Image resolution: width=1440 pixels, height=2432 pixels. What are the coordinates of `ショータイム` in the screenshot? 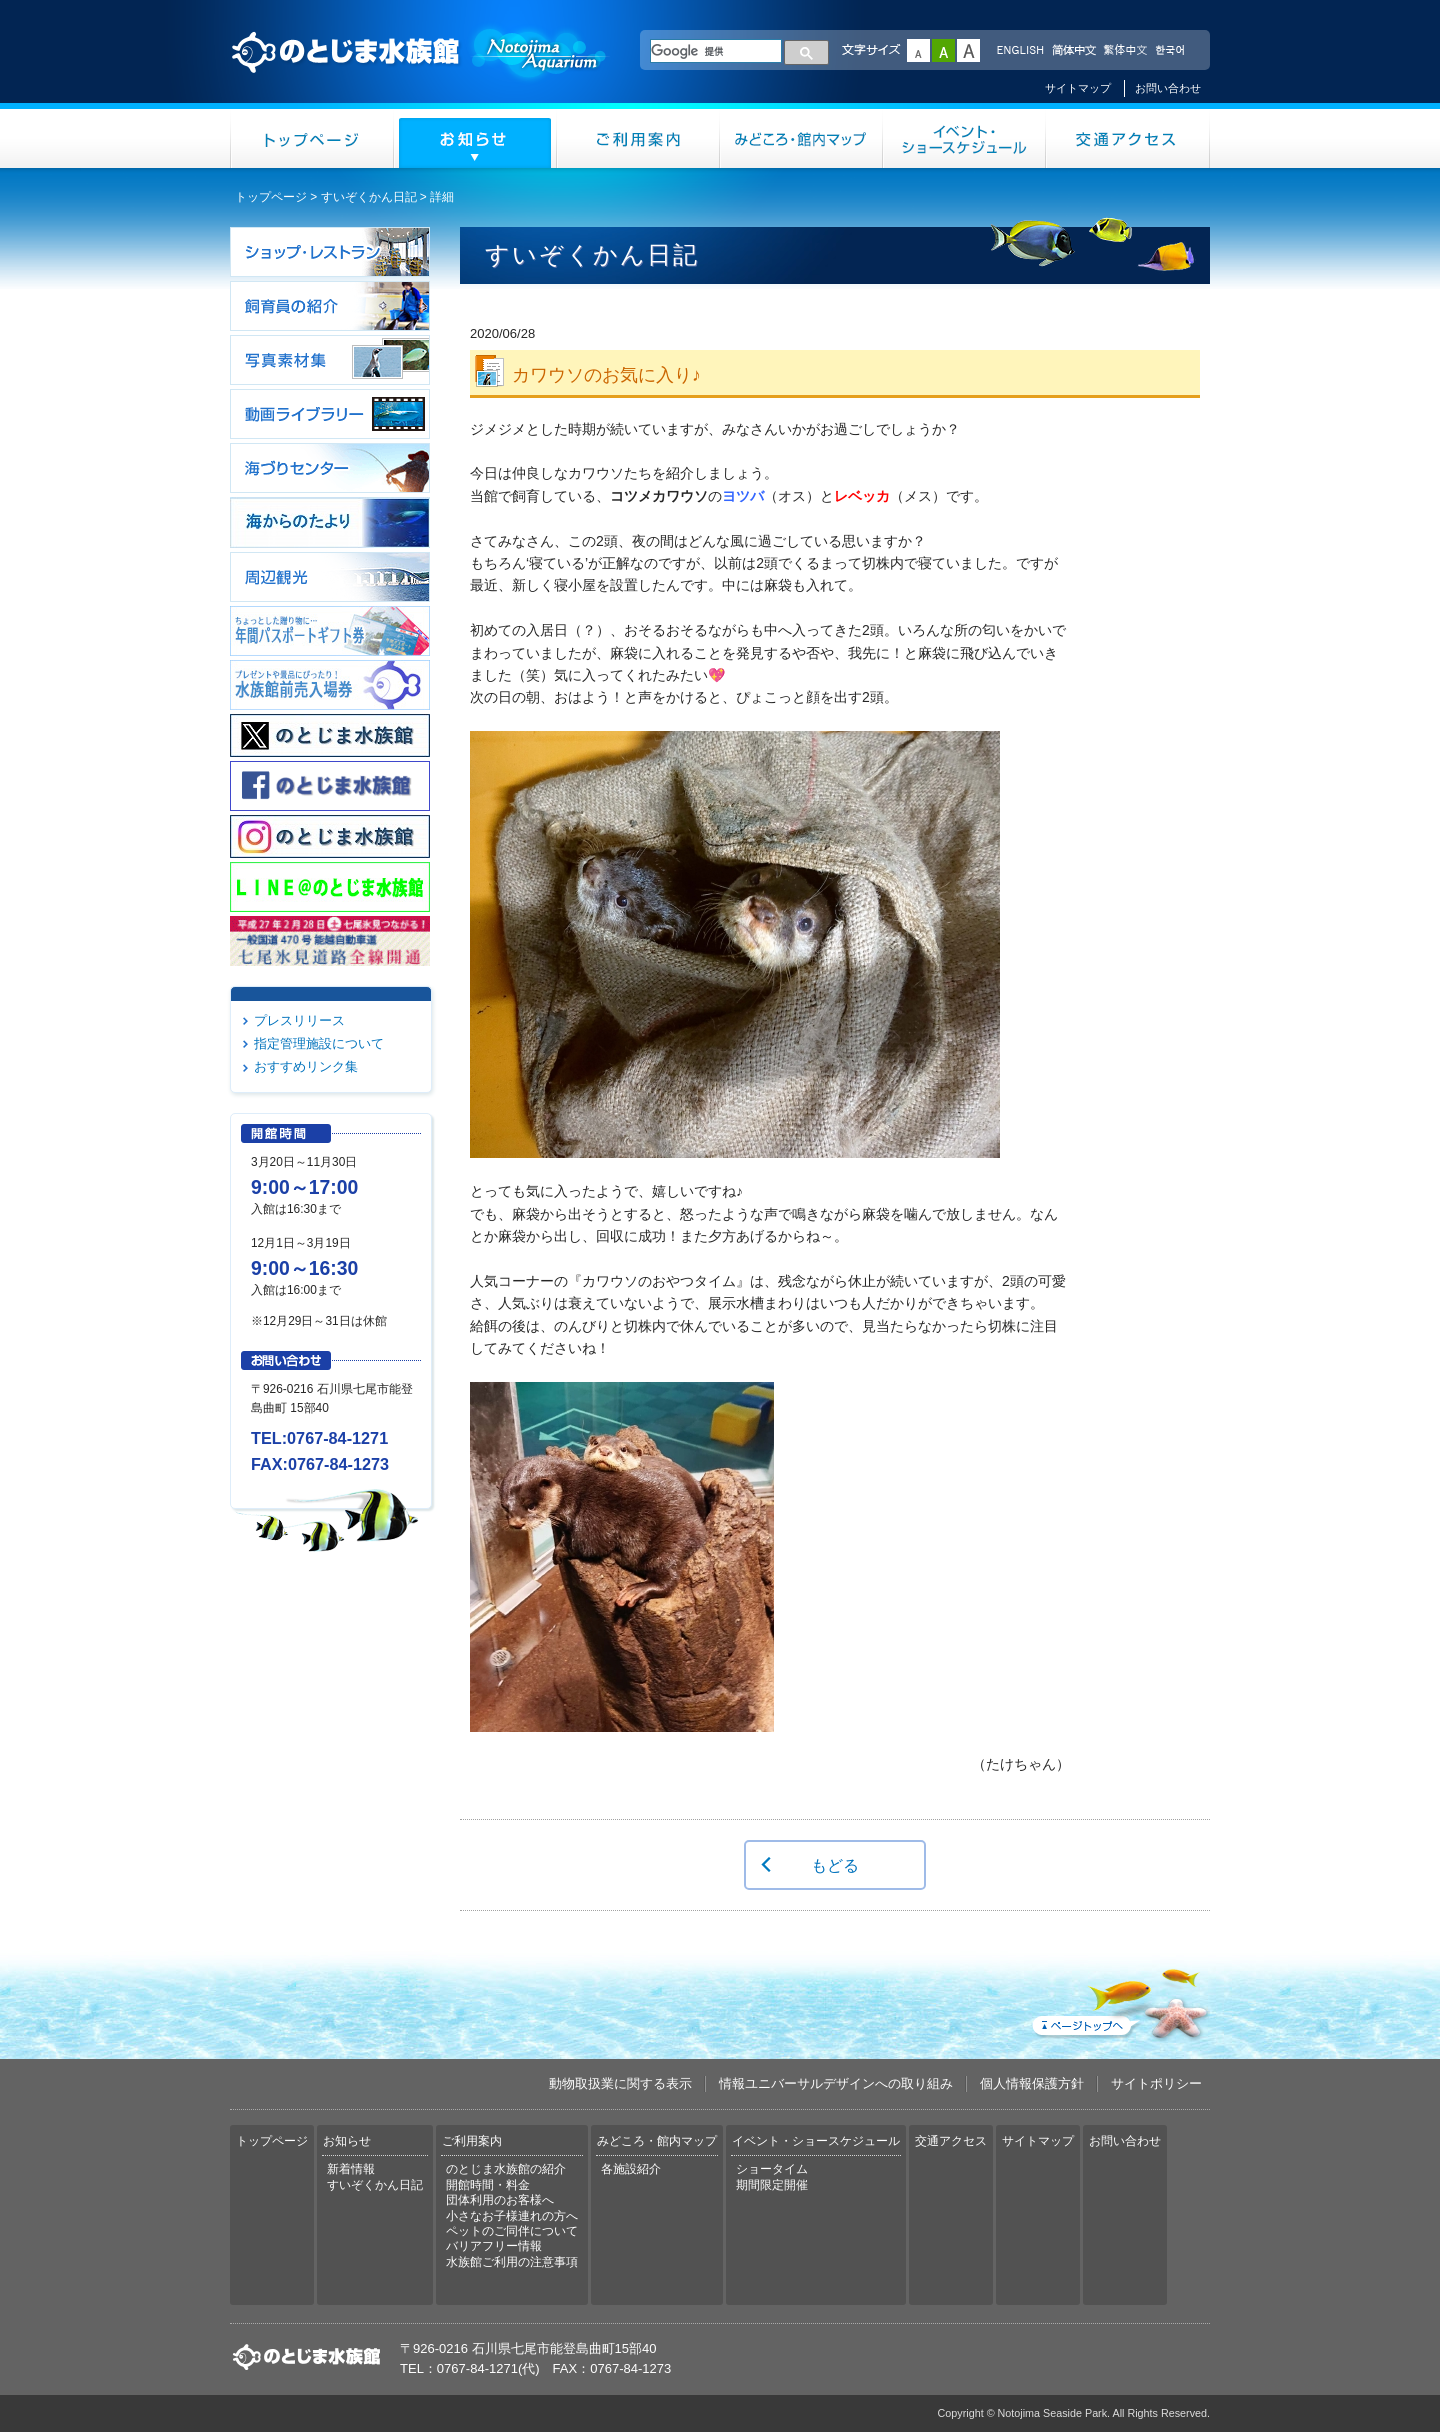 It's located at (772, 2169).